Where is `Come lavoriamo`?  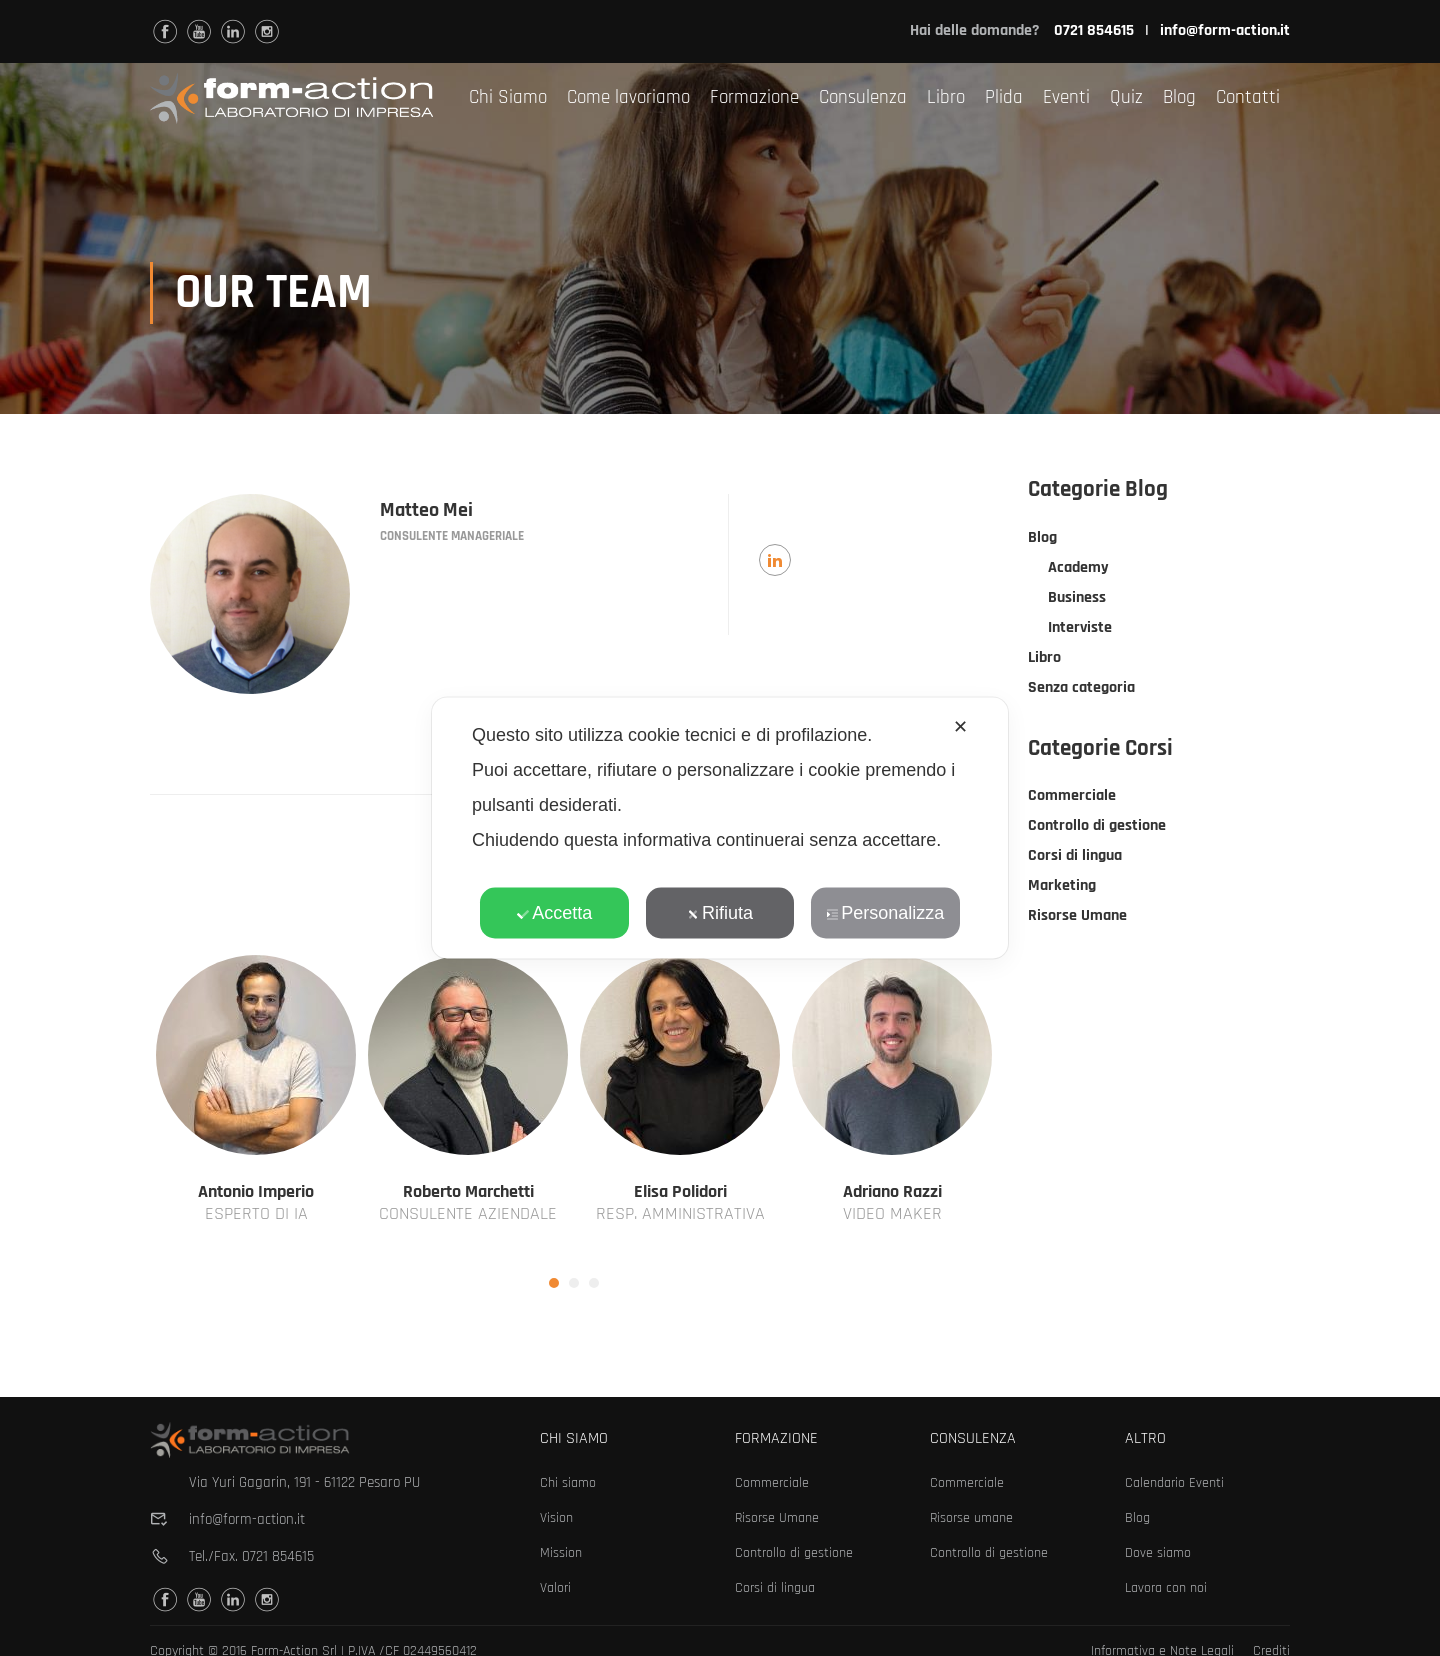 Come lavoriamo is located at coordinates (628, 97).